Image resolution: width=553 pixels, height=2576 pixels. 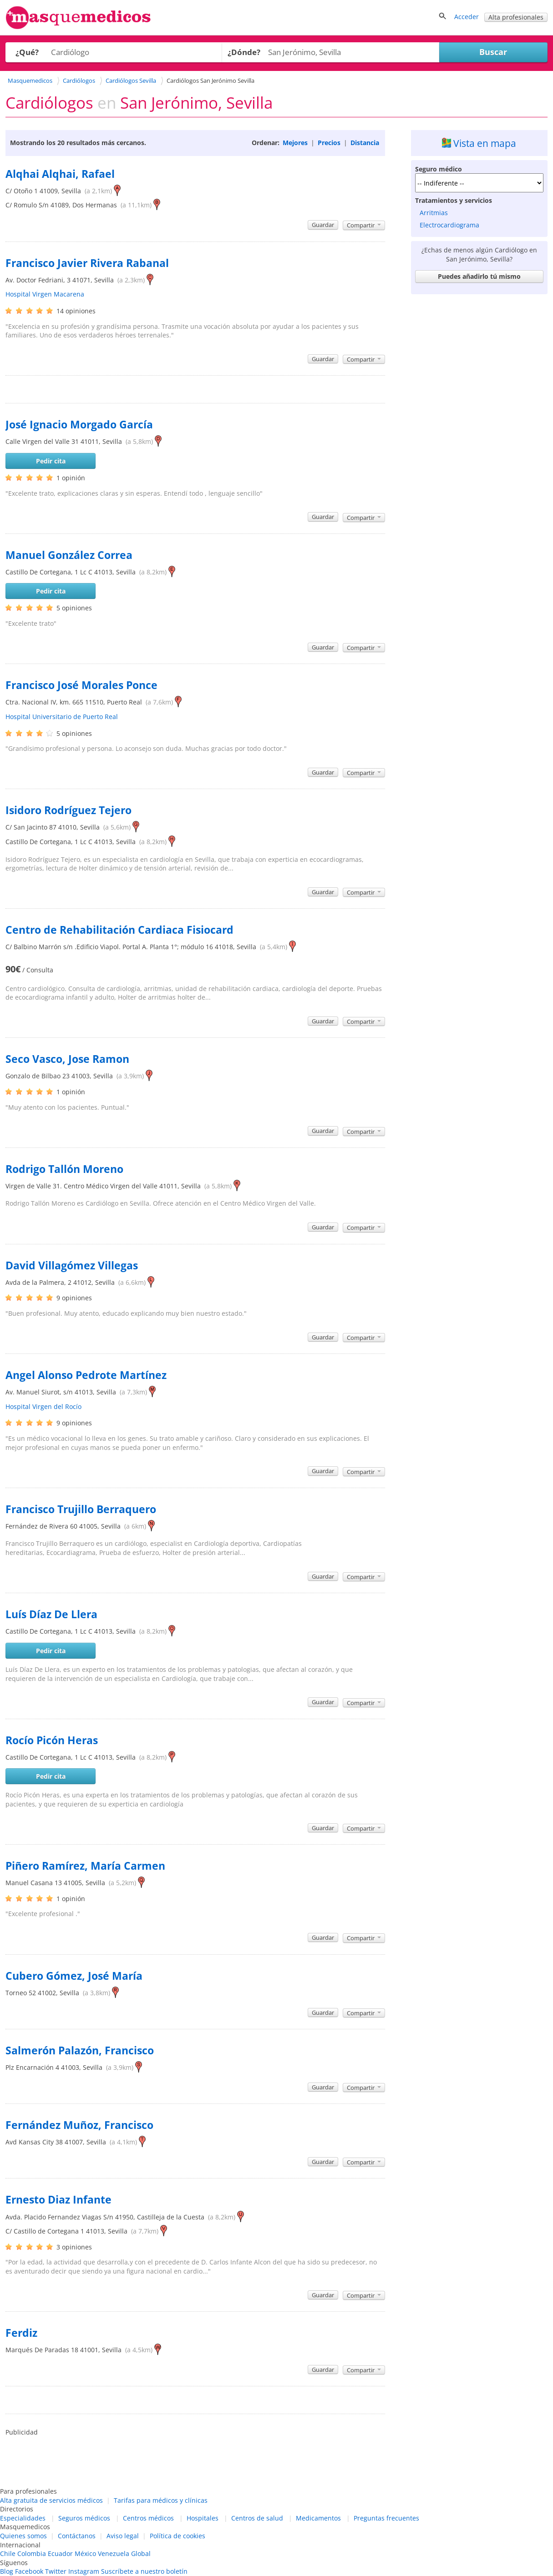 I want to click on Centros médicos, so click(x=148, y=2518).